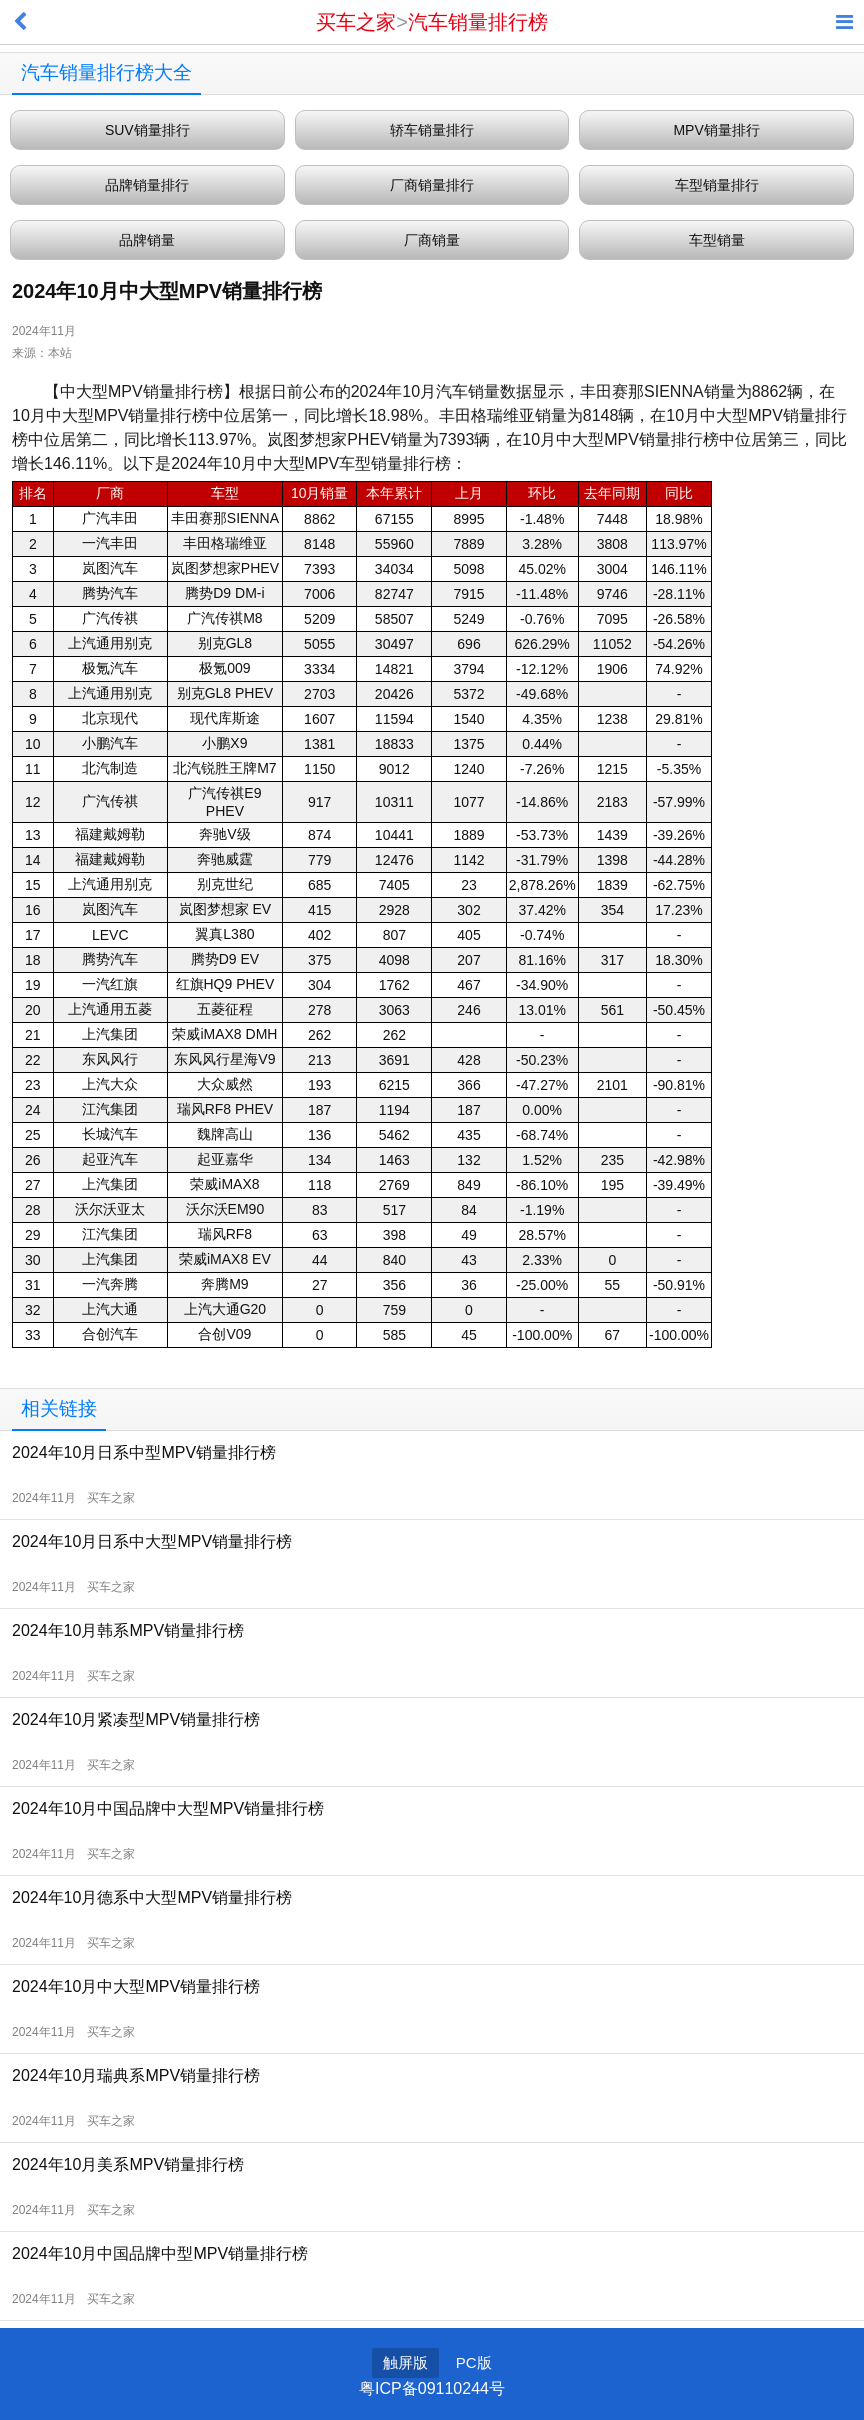  What do you see at coordinates (432, 185) in the screenshot?
I see `厂商销量排行` at bounding box center [432, 185].